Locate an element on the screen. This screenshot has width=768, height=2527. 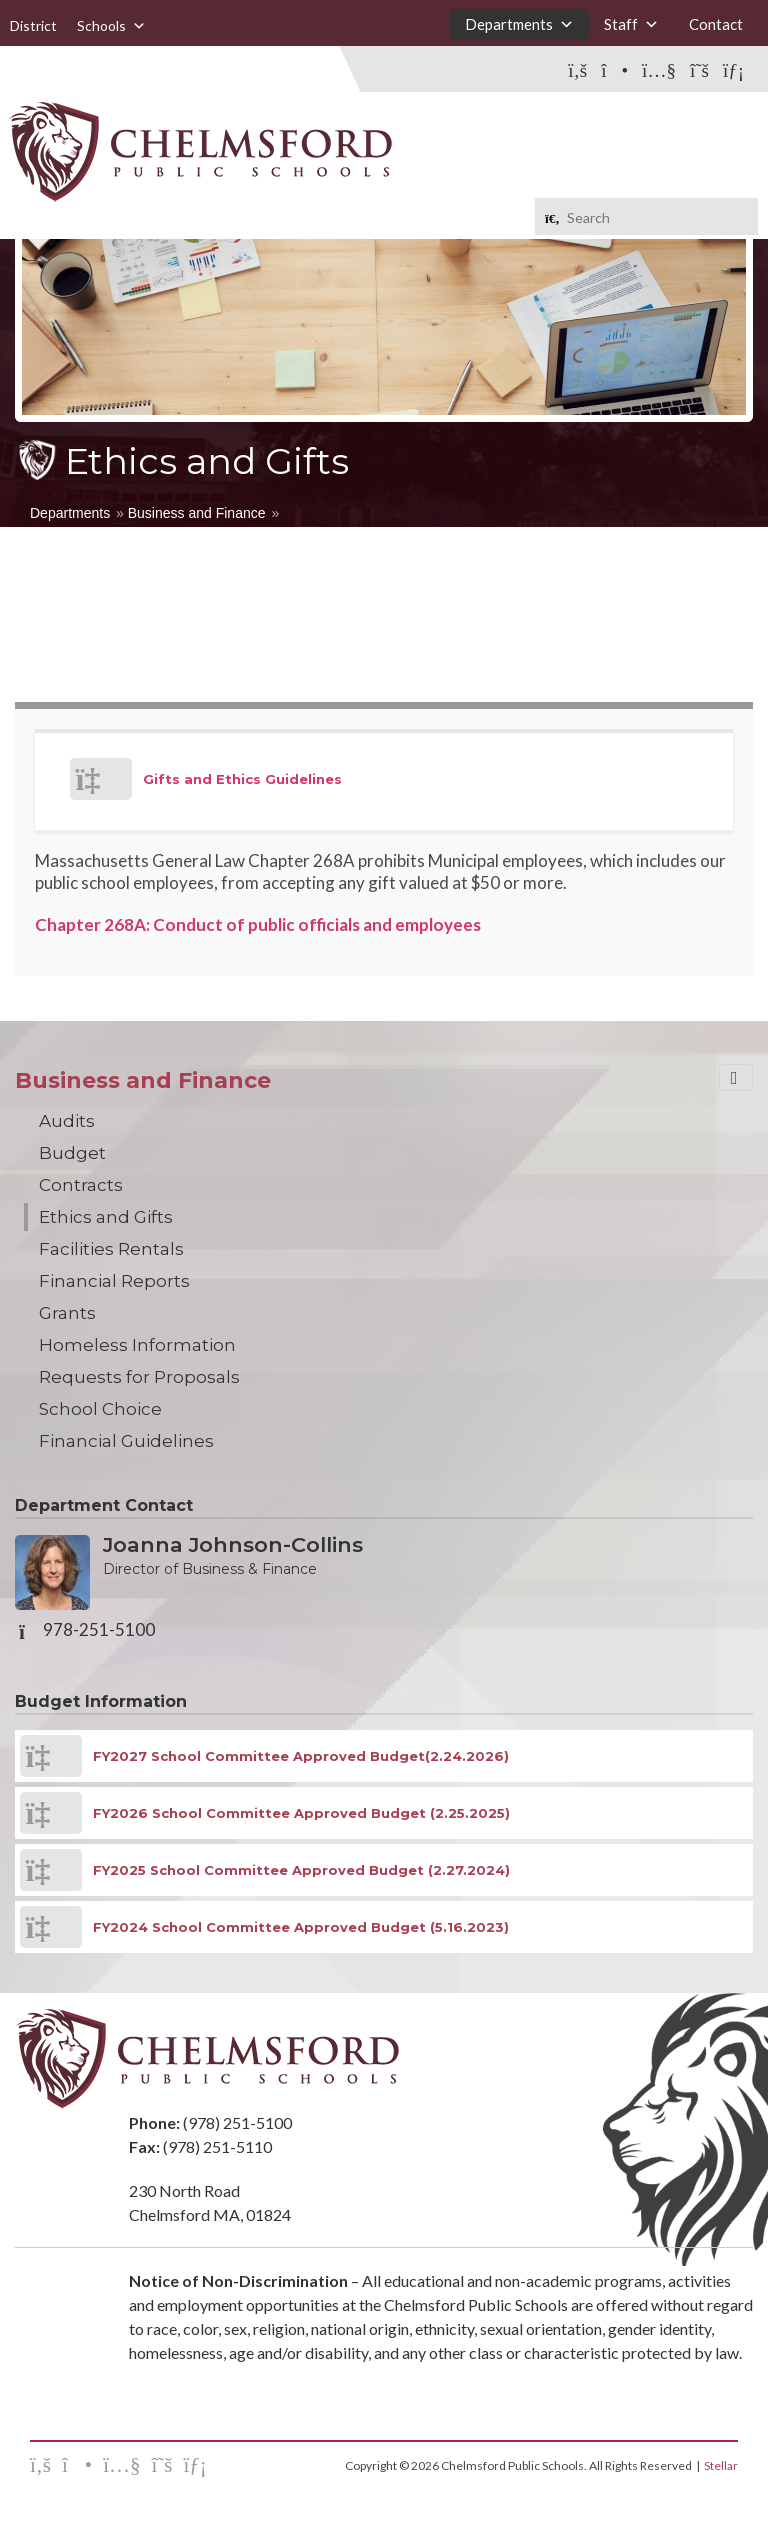
Chapter 268A: Conduct of public officials and employees is located at coordinates (258, 924).